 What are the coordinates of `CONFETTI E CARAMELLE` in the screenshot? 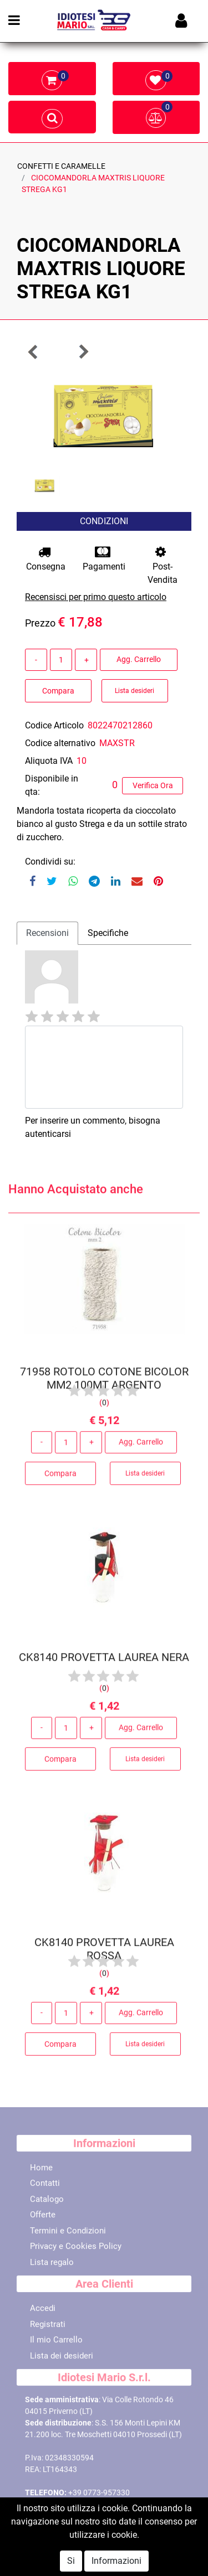 It's located at (61, 166).